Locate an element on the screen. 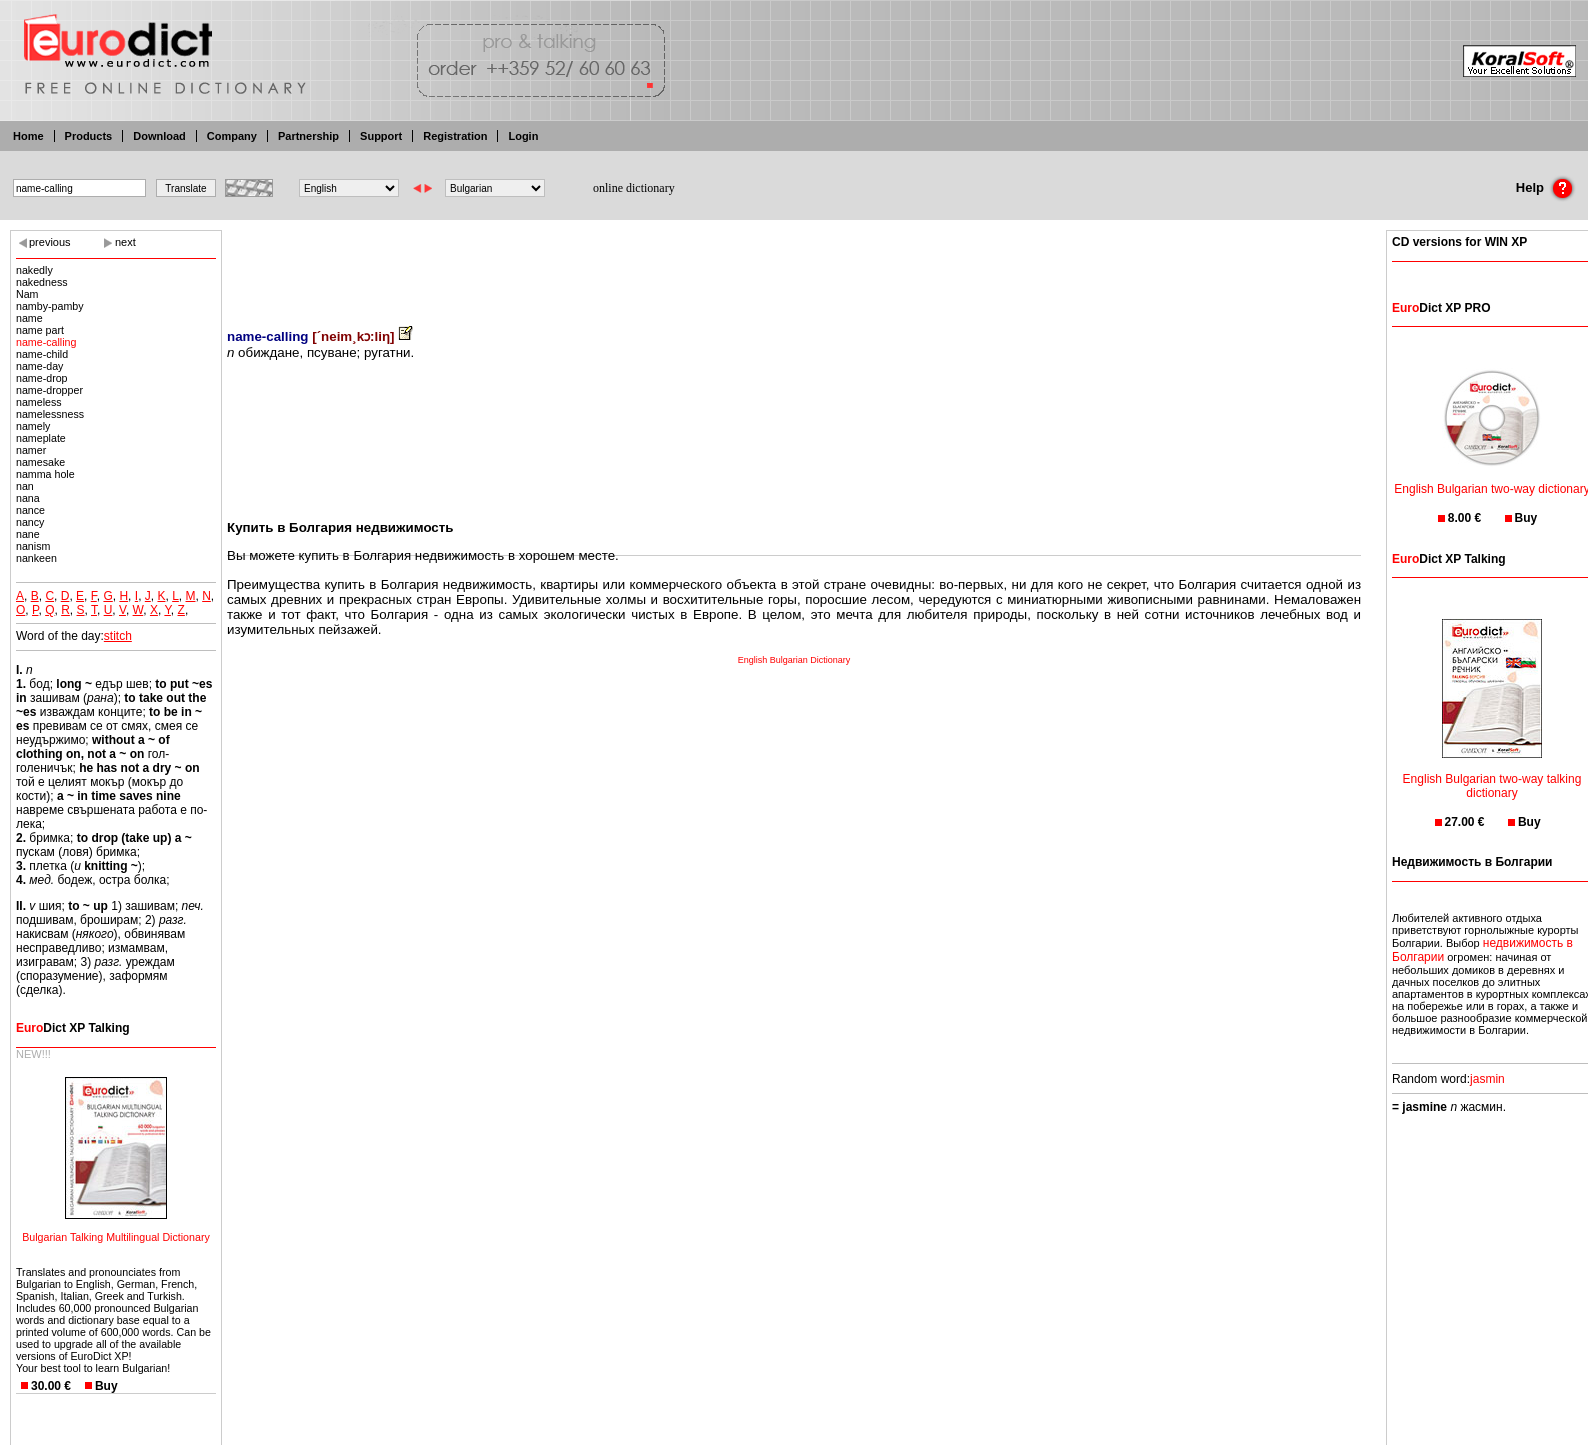 The height and width of the screenshot is (1445, 1588). nakedly is located at coordinates (34, 270).